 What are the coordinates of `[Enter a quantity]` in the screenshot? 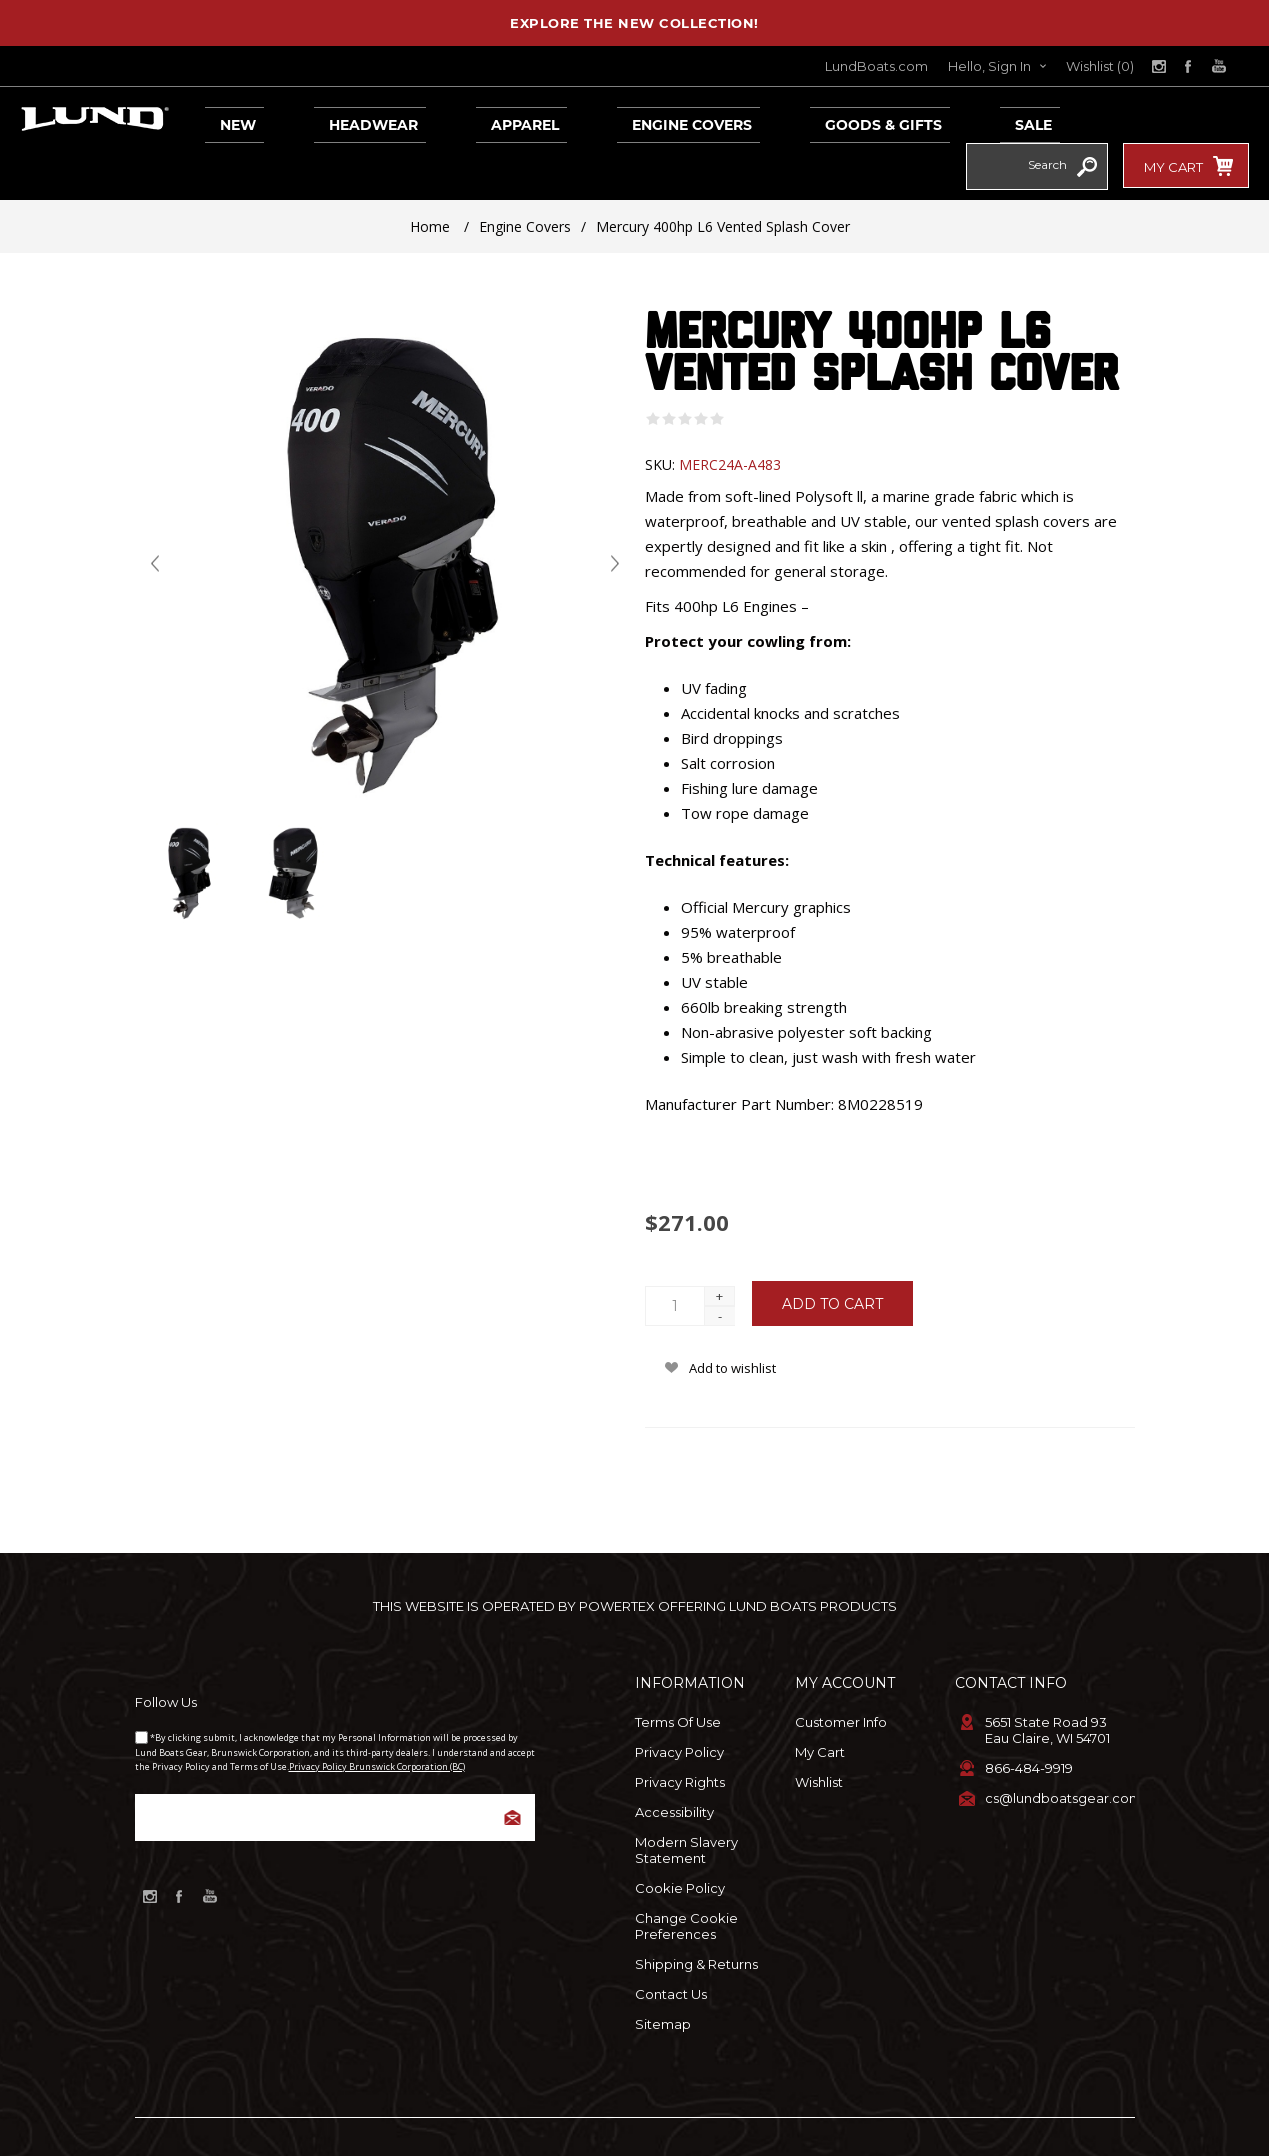 It's located at (675, 1260).